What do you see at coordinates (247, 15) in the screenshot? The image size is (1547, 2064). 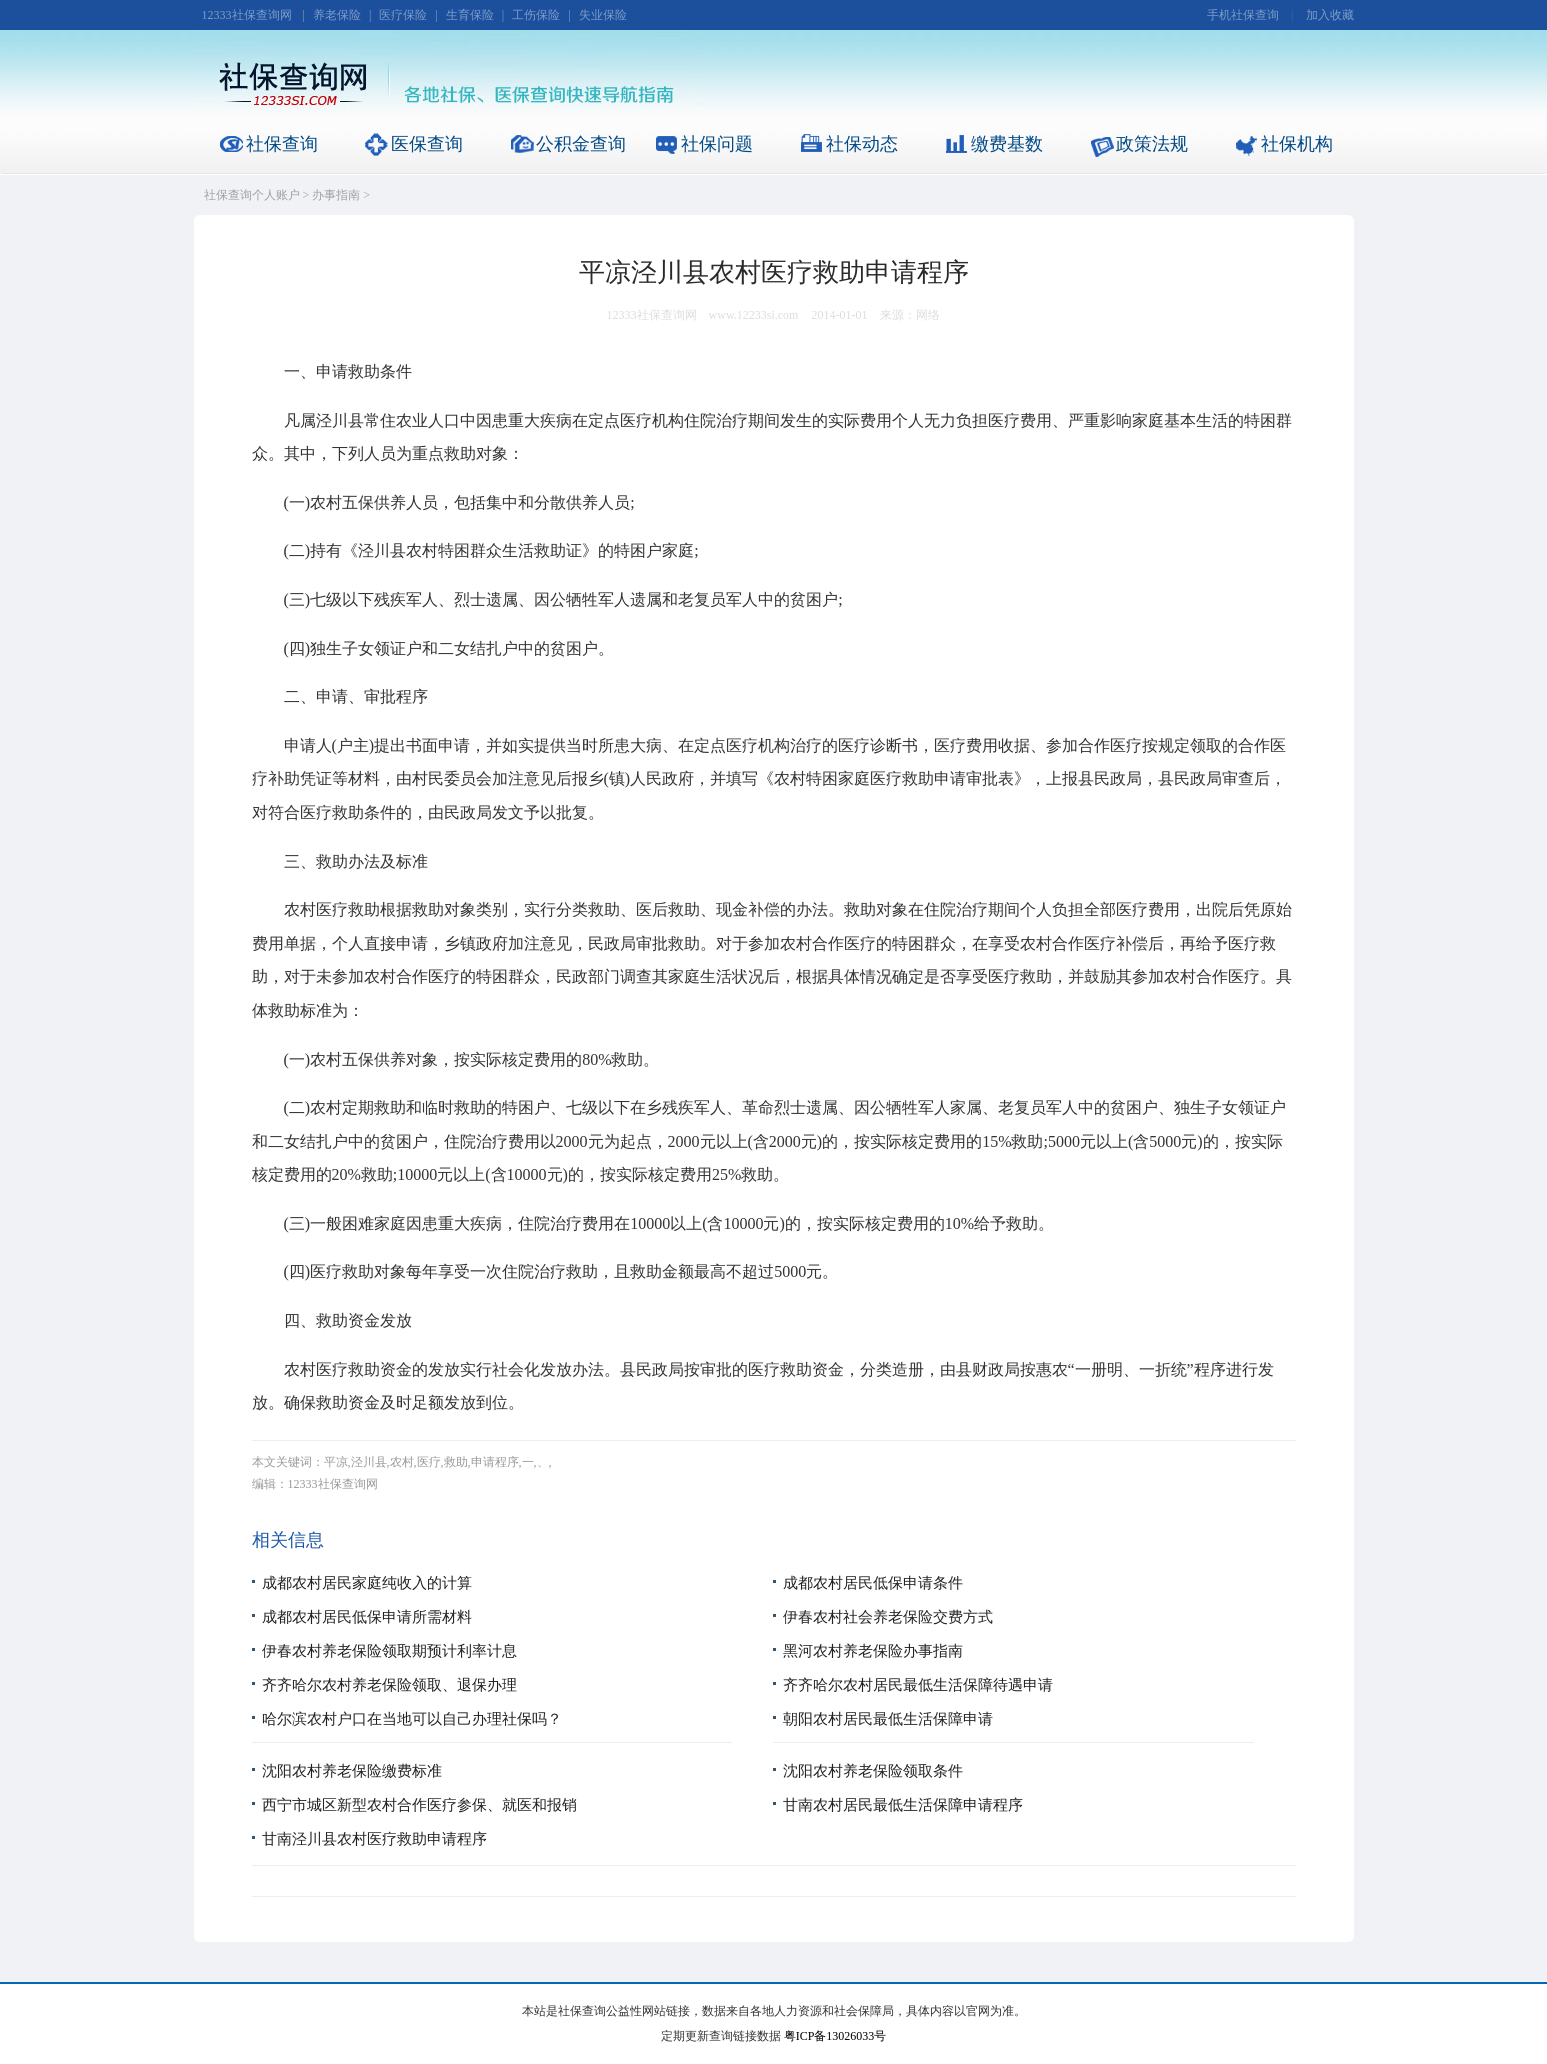 I see `12333社保查询网` at bounding box center [247, 15].